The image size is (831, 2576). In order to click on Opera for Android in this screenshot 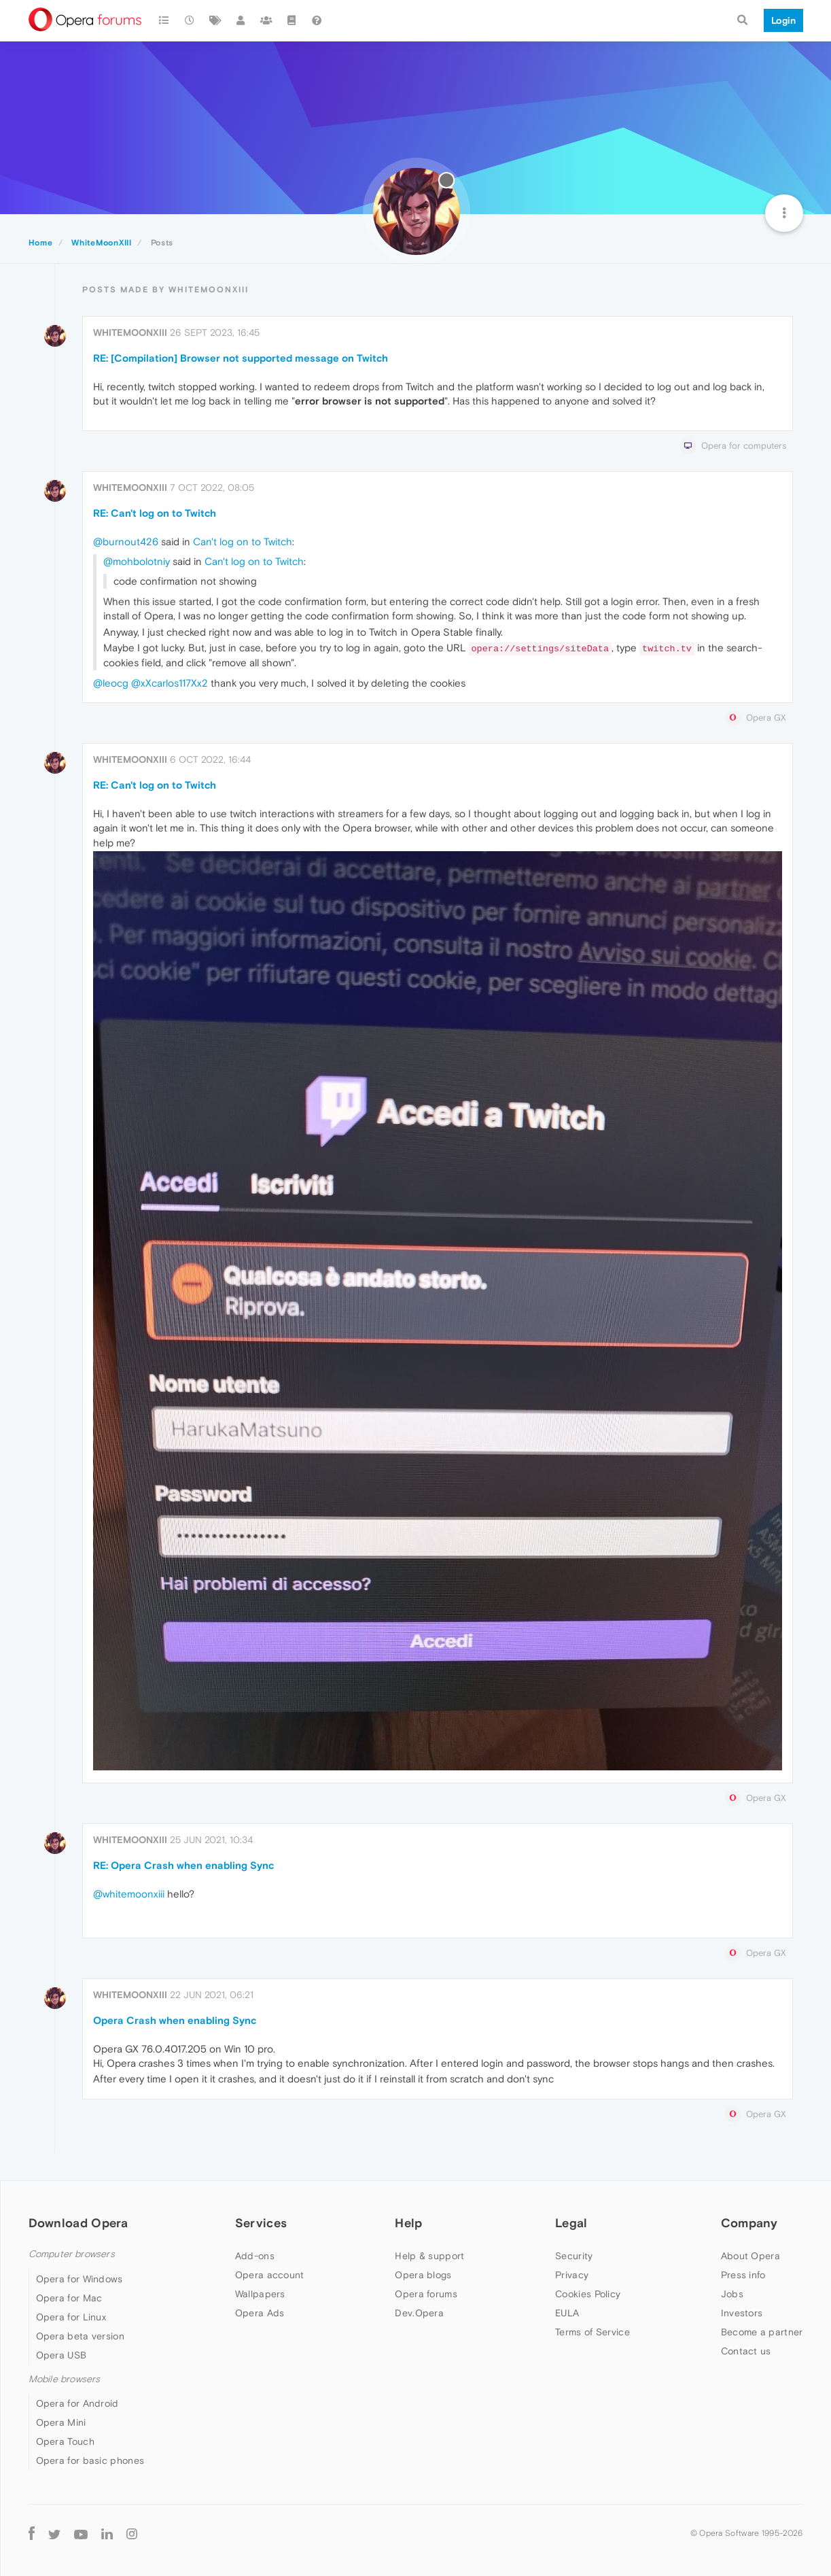, I will do `click(77, 2403)`.